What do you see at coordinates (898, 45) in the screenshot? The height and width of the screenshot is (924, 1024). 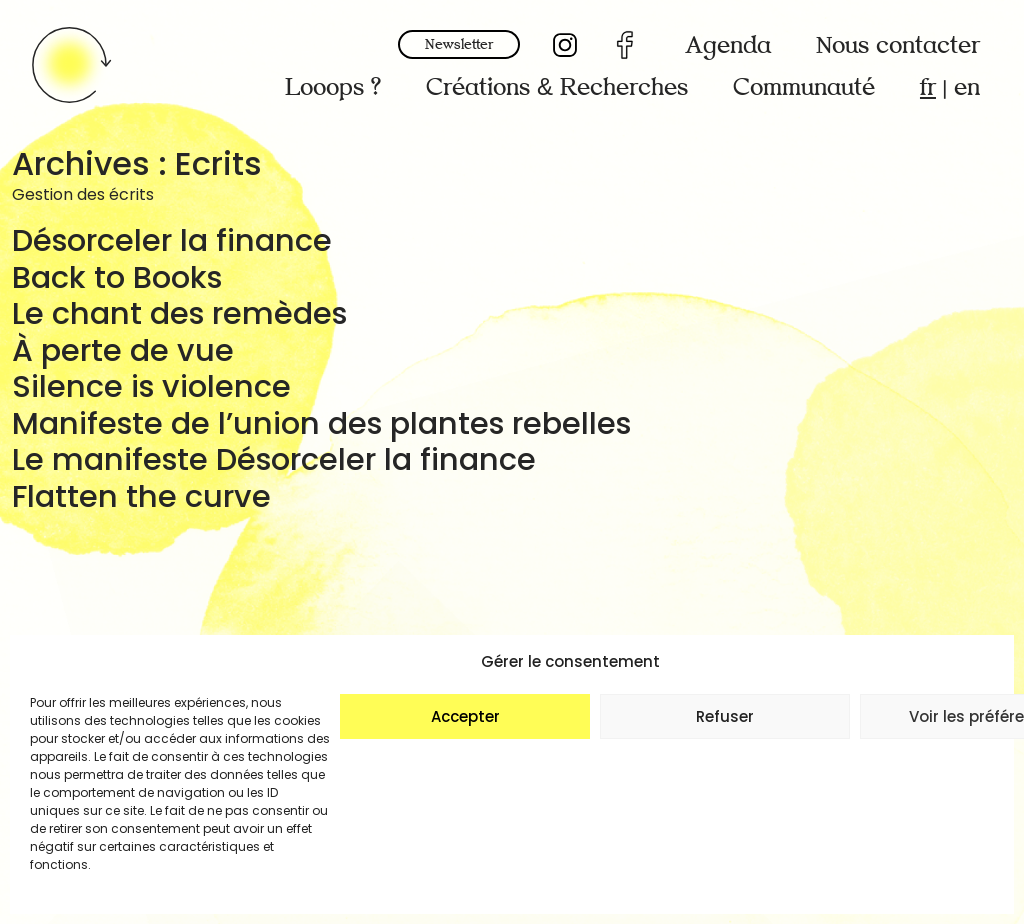 I see `Nous contacter` at bounding box center [898, 45].